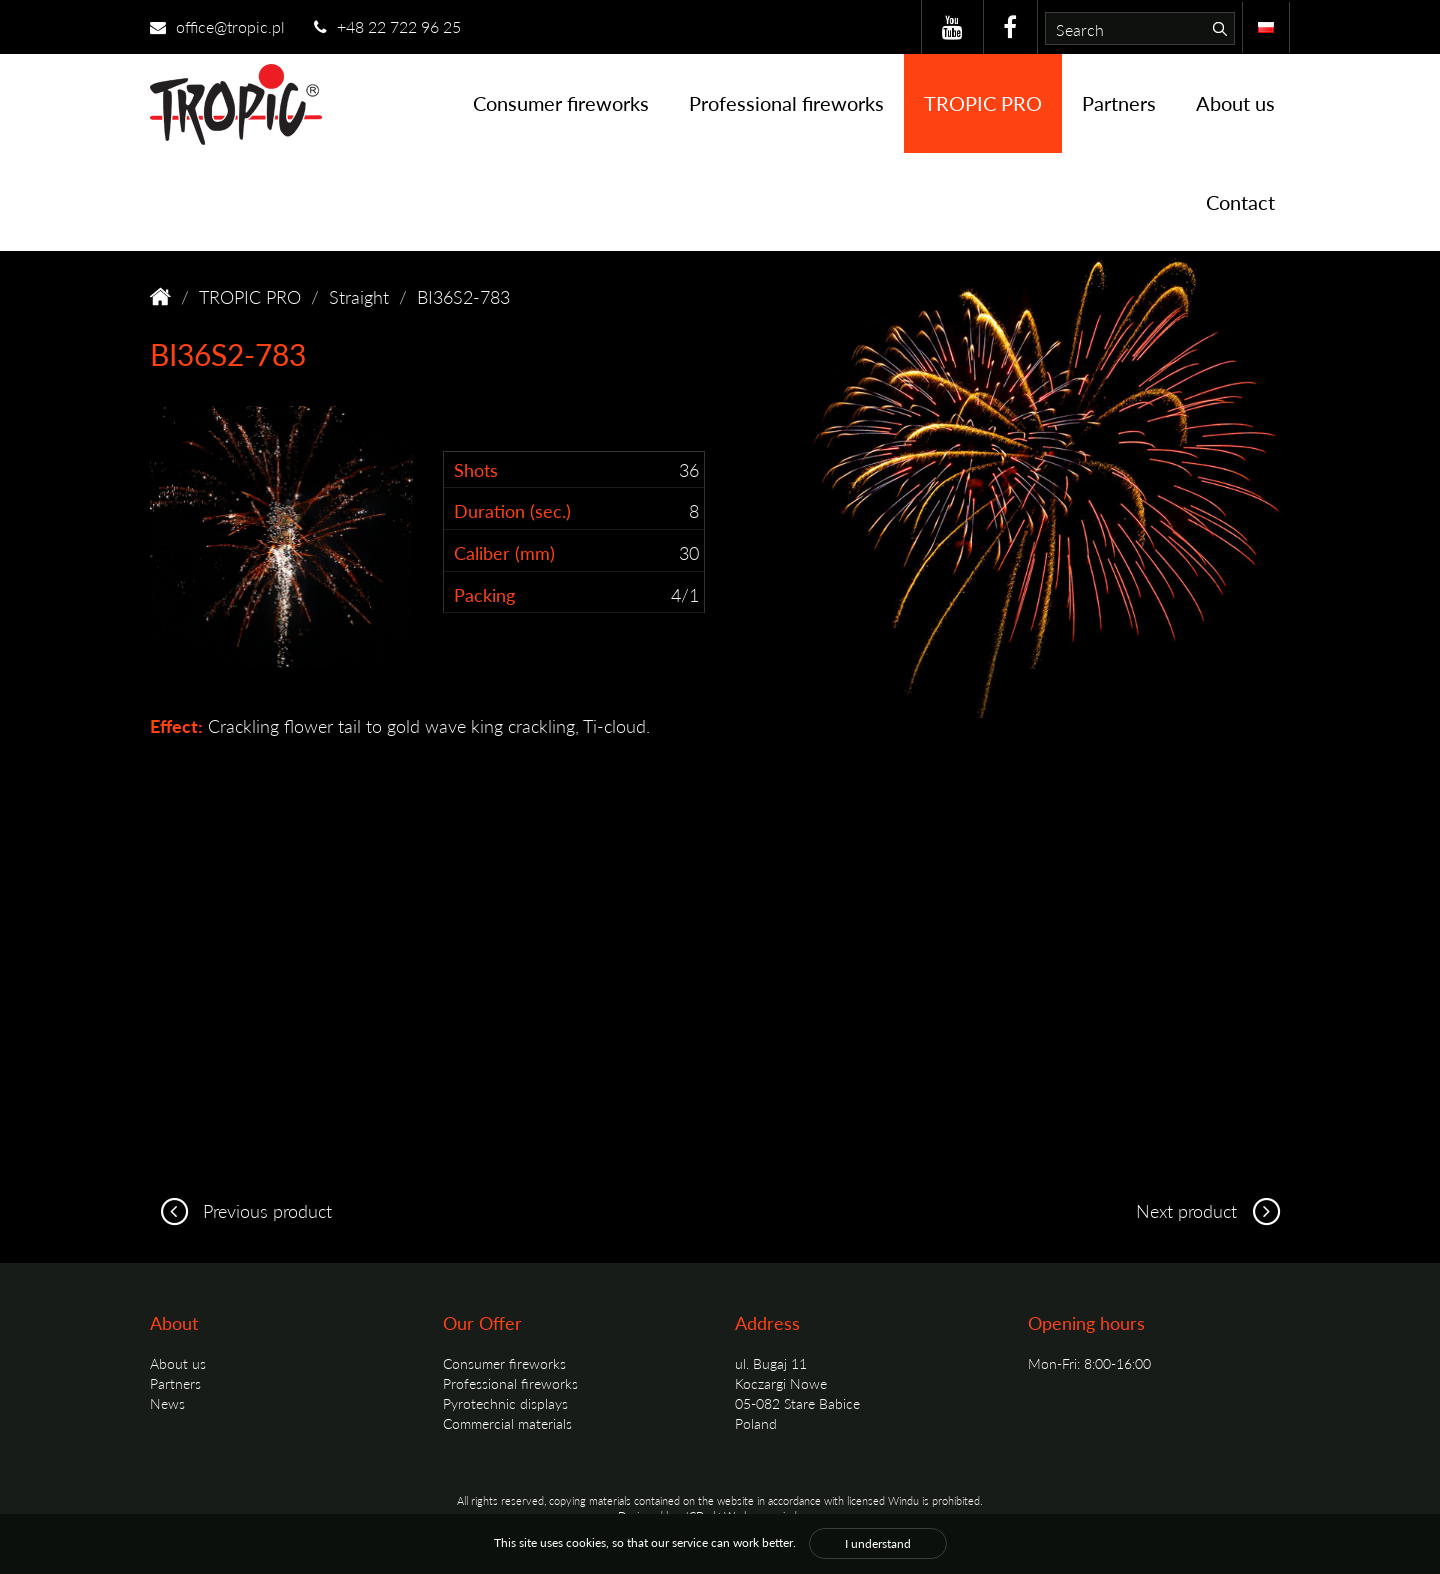  Describe the element at coordinates (505, 1403) in the screenshot. I see `Pyrotechnic displays` at that location.